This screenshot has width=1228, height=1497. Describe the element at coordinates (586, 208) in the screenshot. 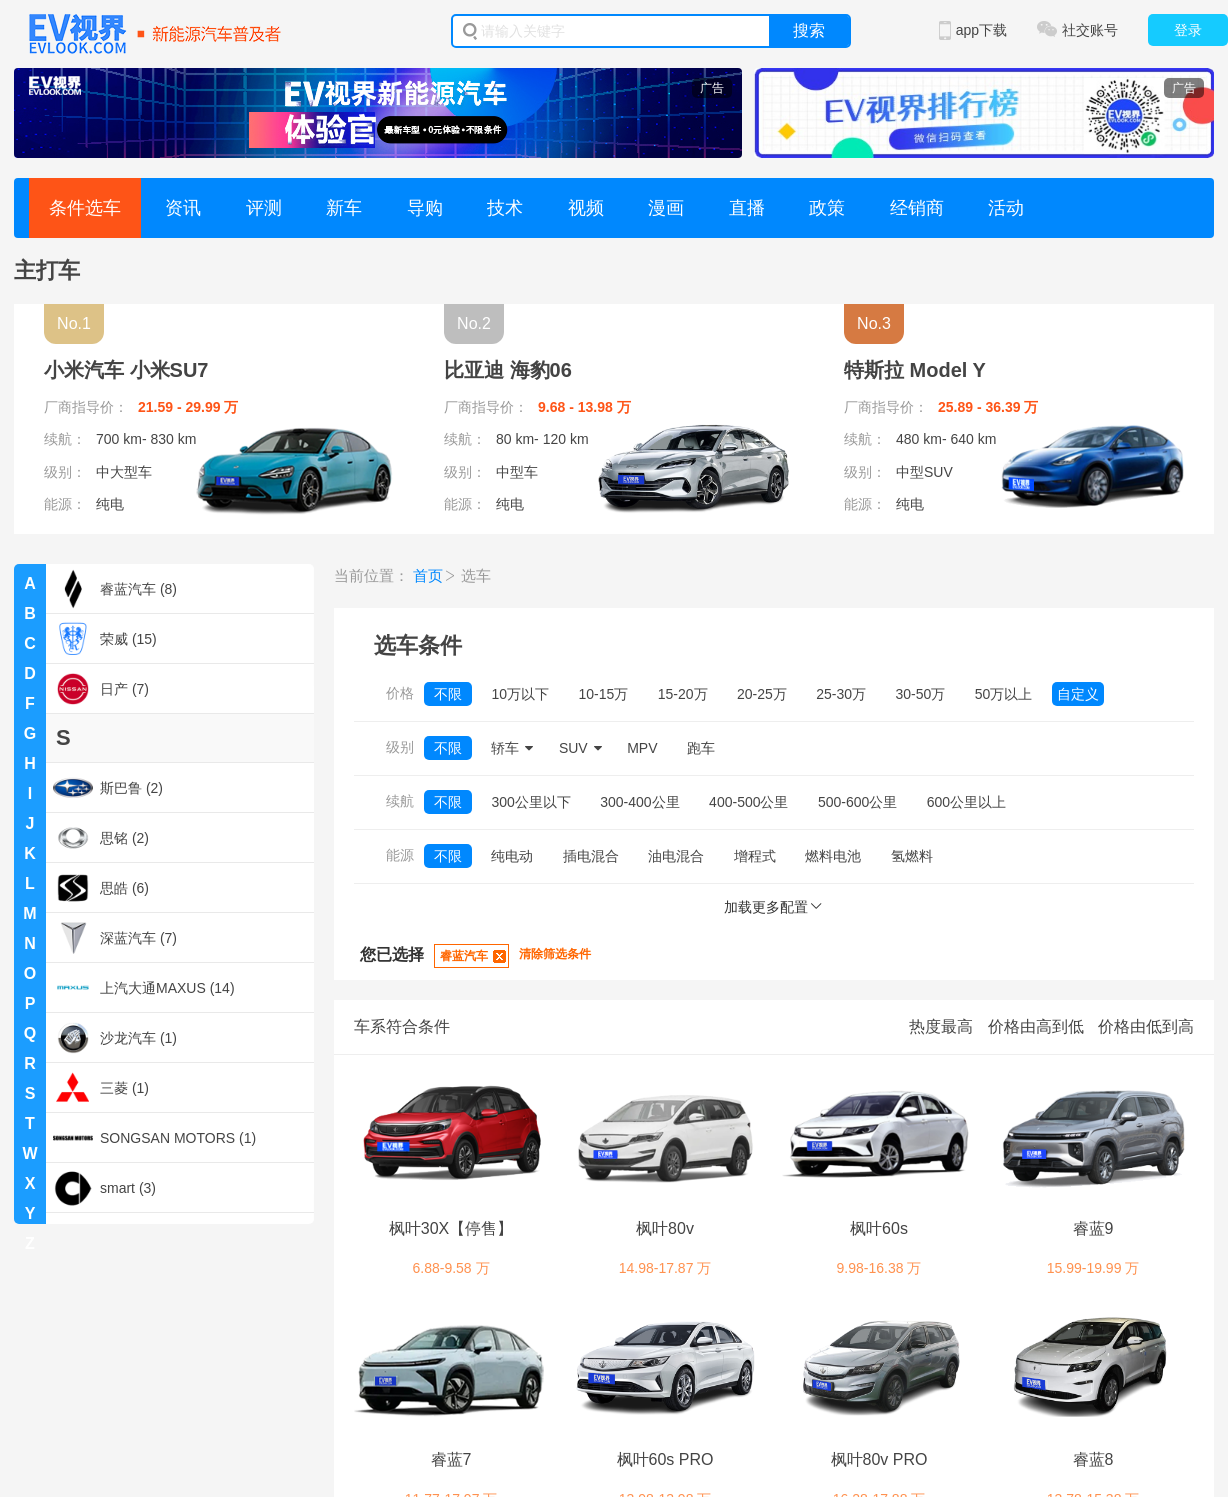

I see `视频` at that location.